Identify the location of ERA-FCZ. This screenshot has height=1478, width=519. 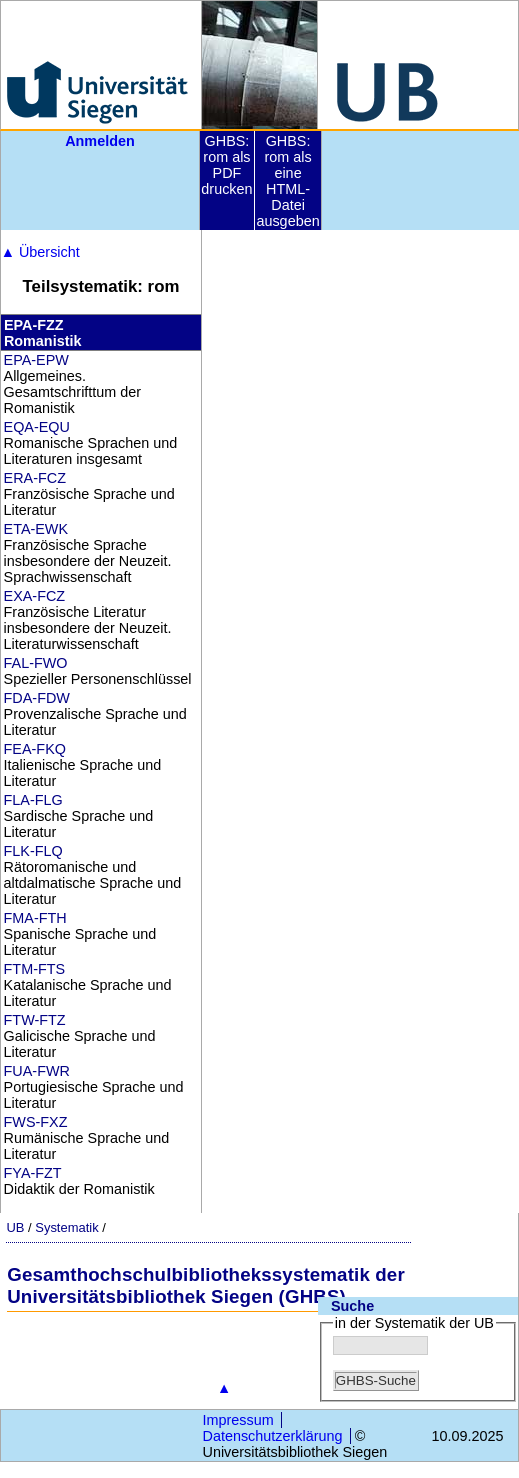
(35, 478).